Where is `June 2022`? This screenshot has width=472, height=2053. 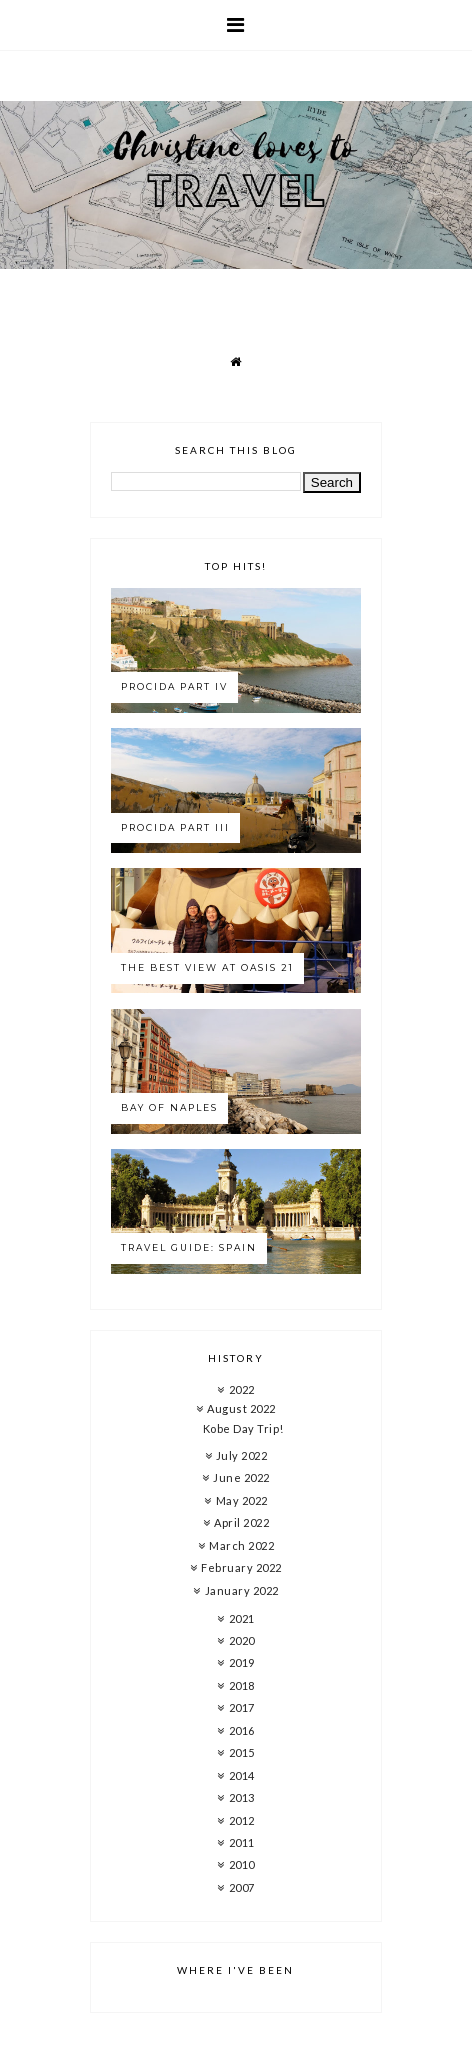
June 2022 is located at coordinates (241, 1477).